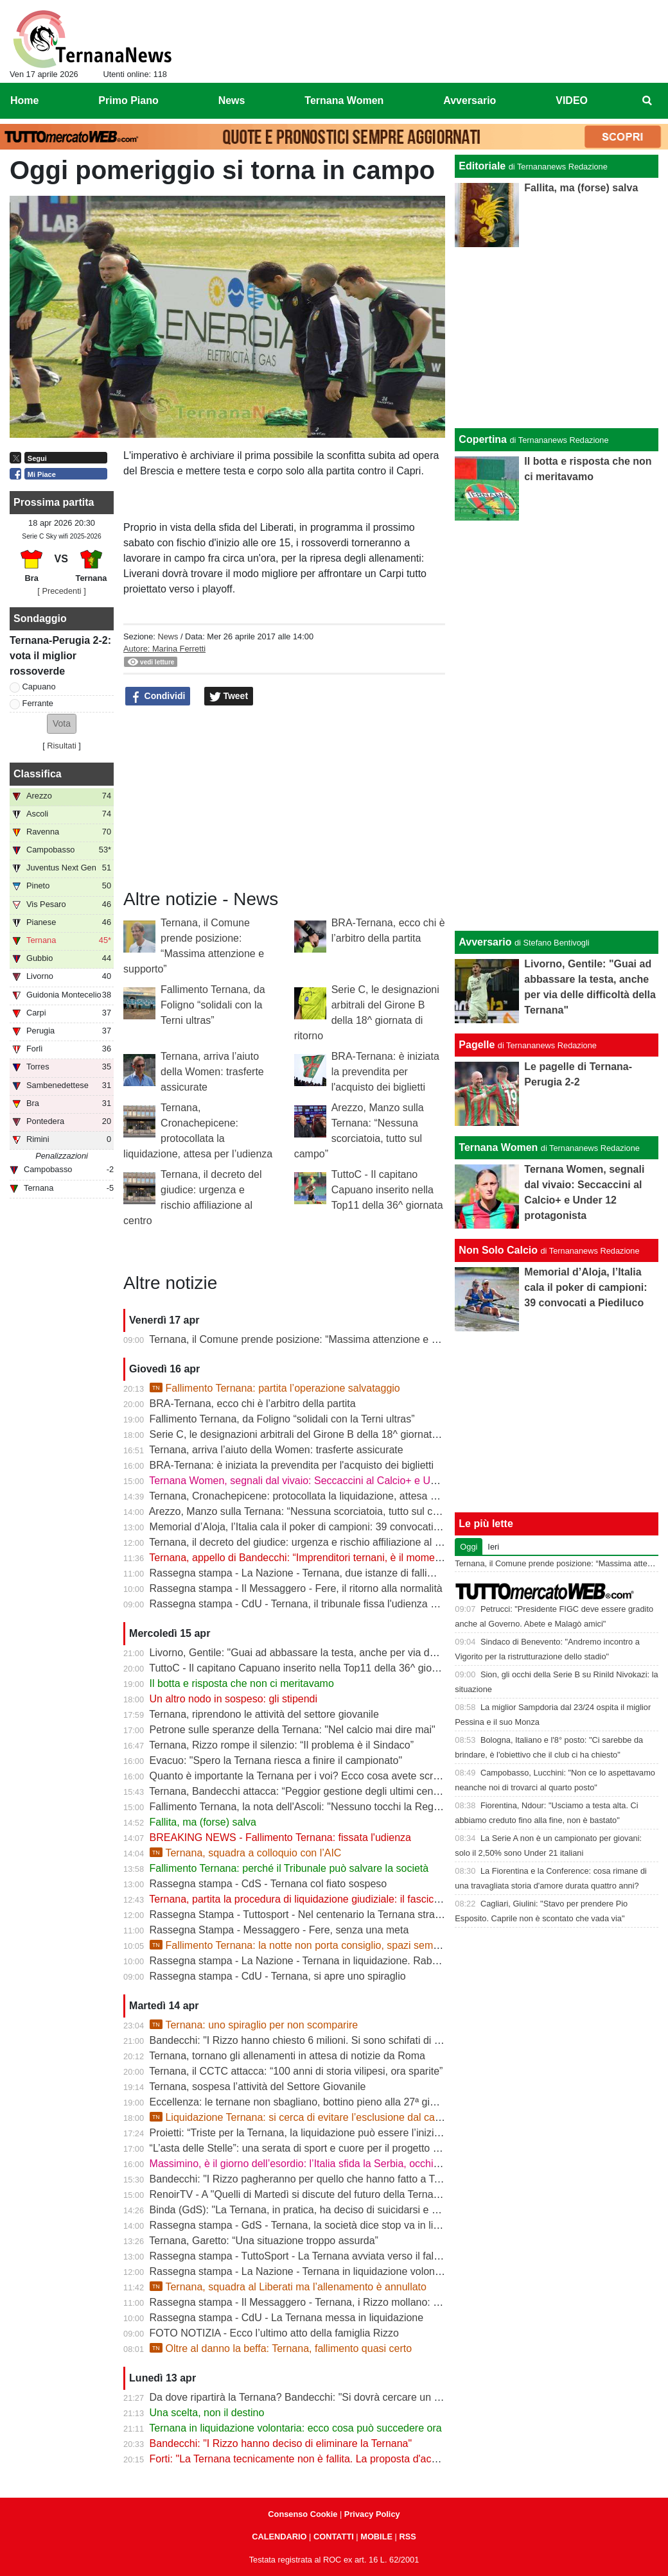 This screenshot has width=668, height=2576. Describe the element at coordinates (302, 2179) in the screenshot. I see `Bandecchi: "I Rizzo pagheranno per quello che hanno fatto a Terni"` at that location.